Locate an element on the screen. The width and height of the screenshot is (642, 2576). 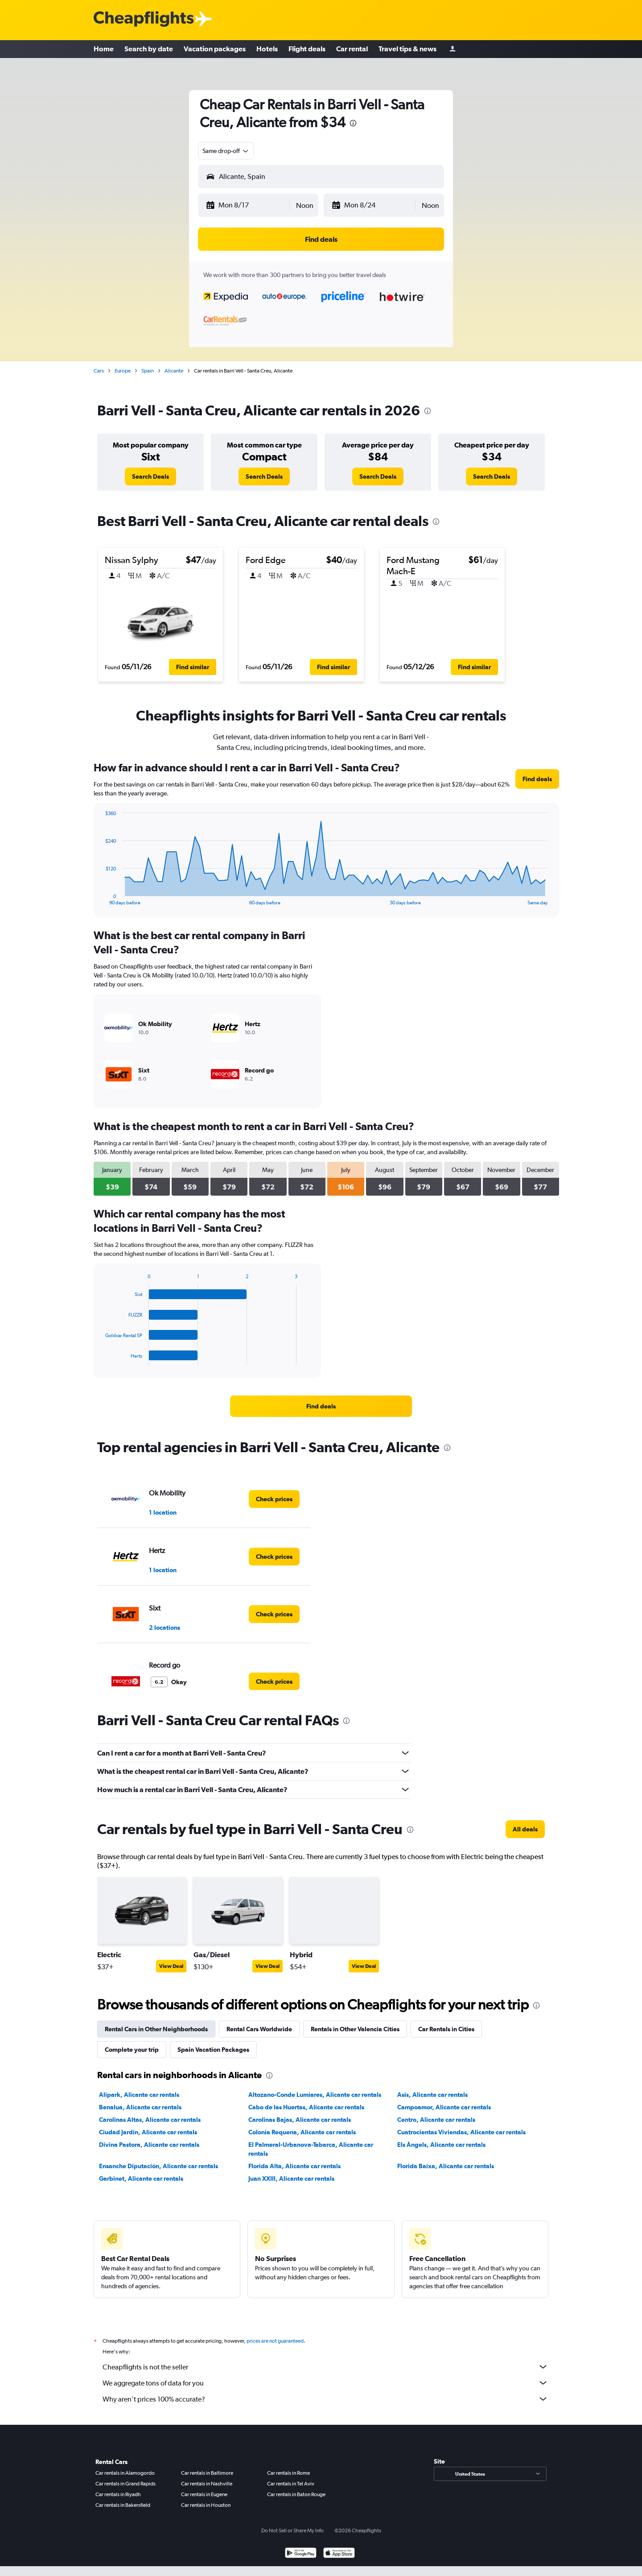
Car Rentals in Cities [tab] is located at coordinates (446, 2029).